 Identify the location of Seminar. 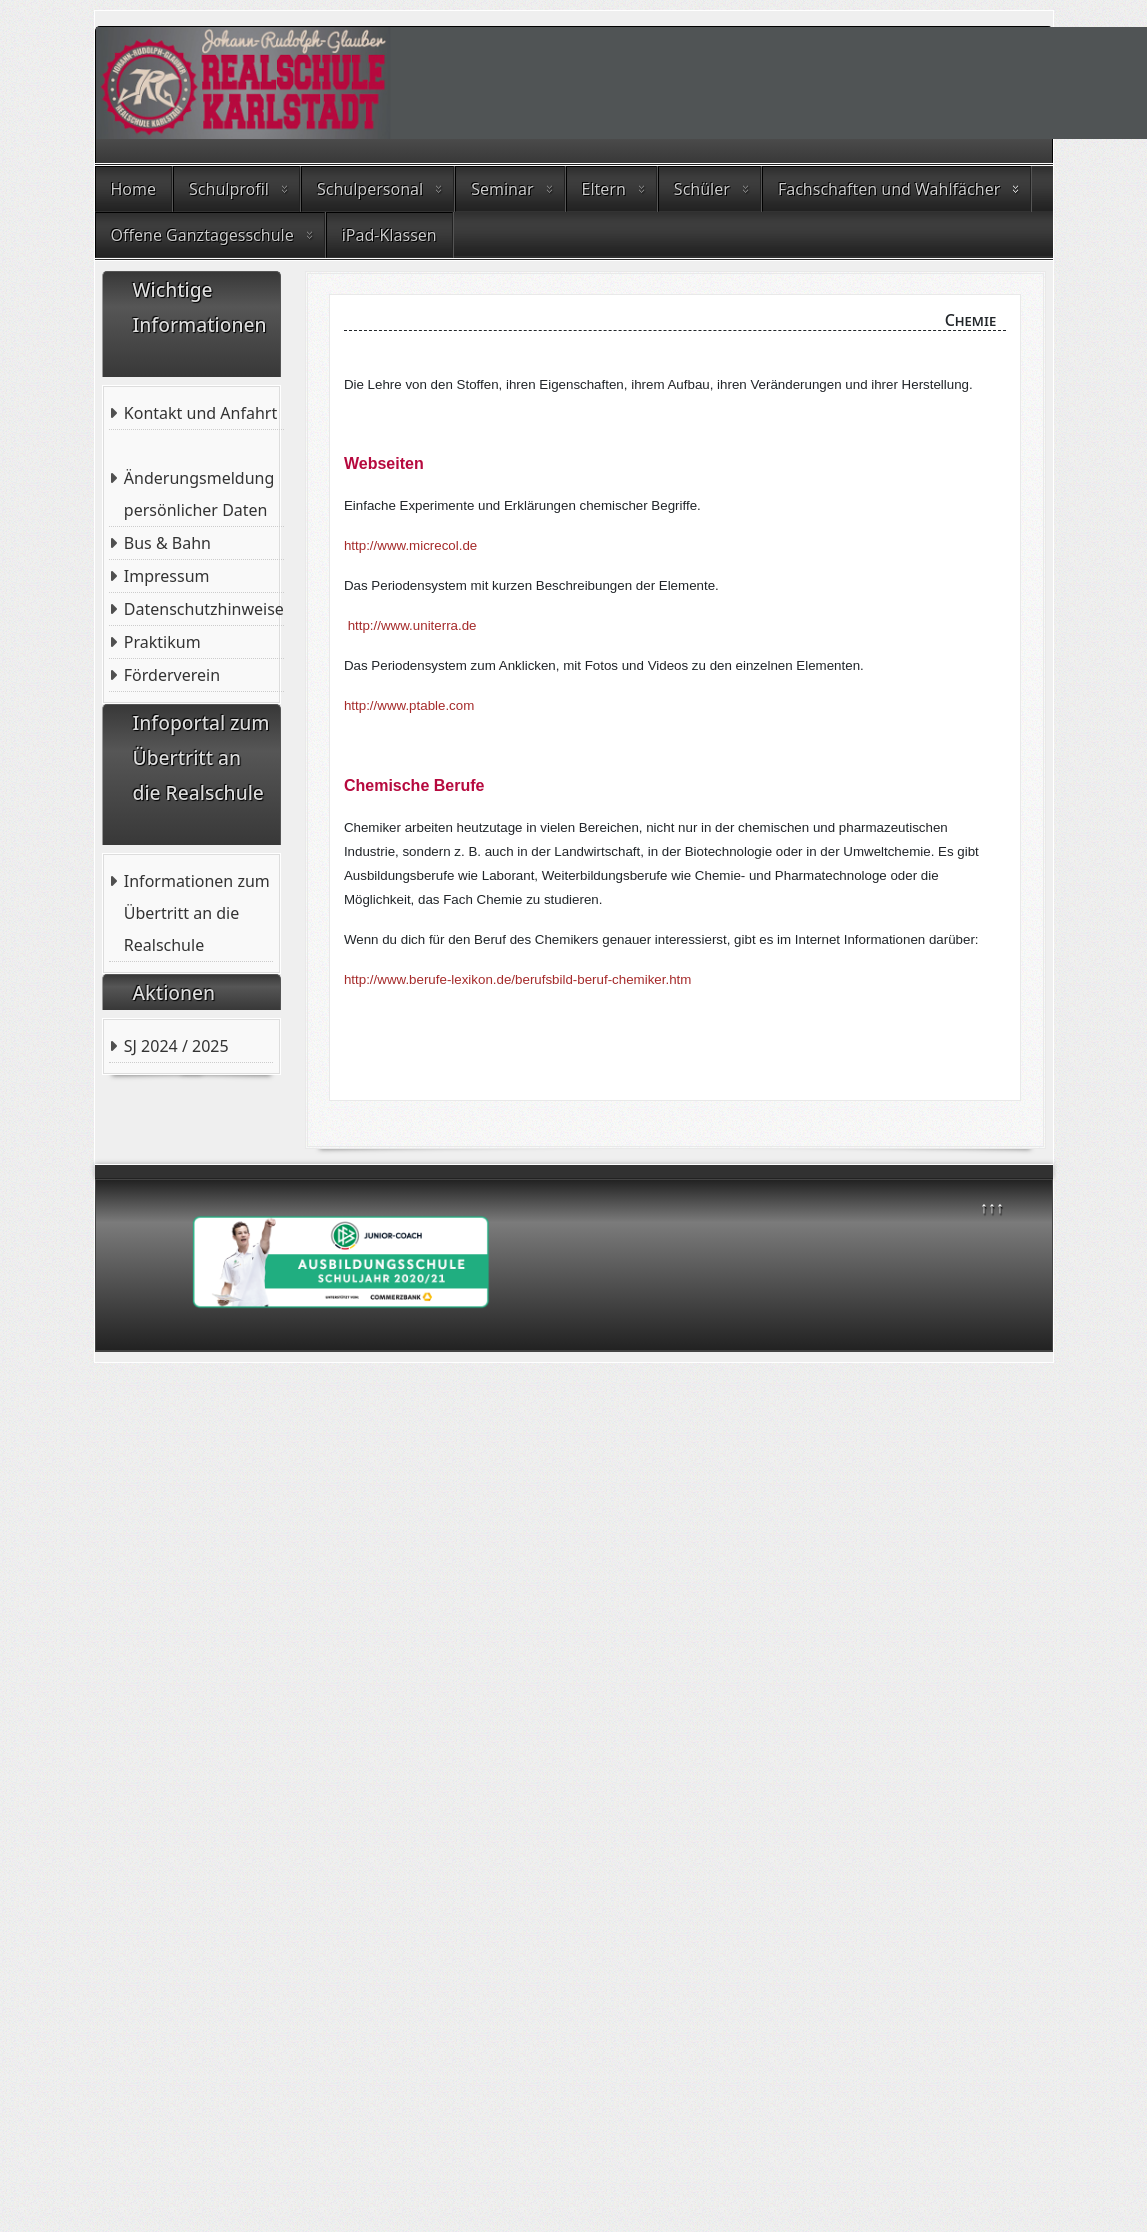
(502, 189).